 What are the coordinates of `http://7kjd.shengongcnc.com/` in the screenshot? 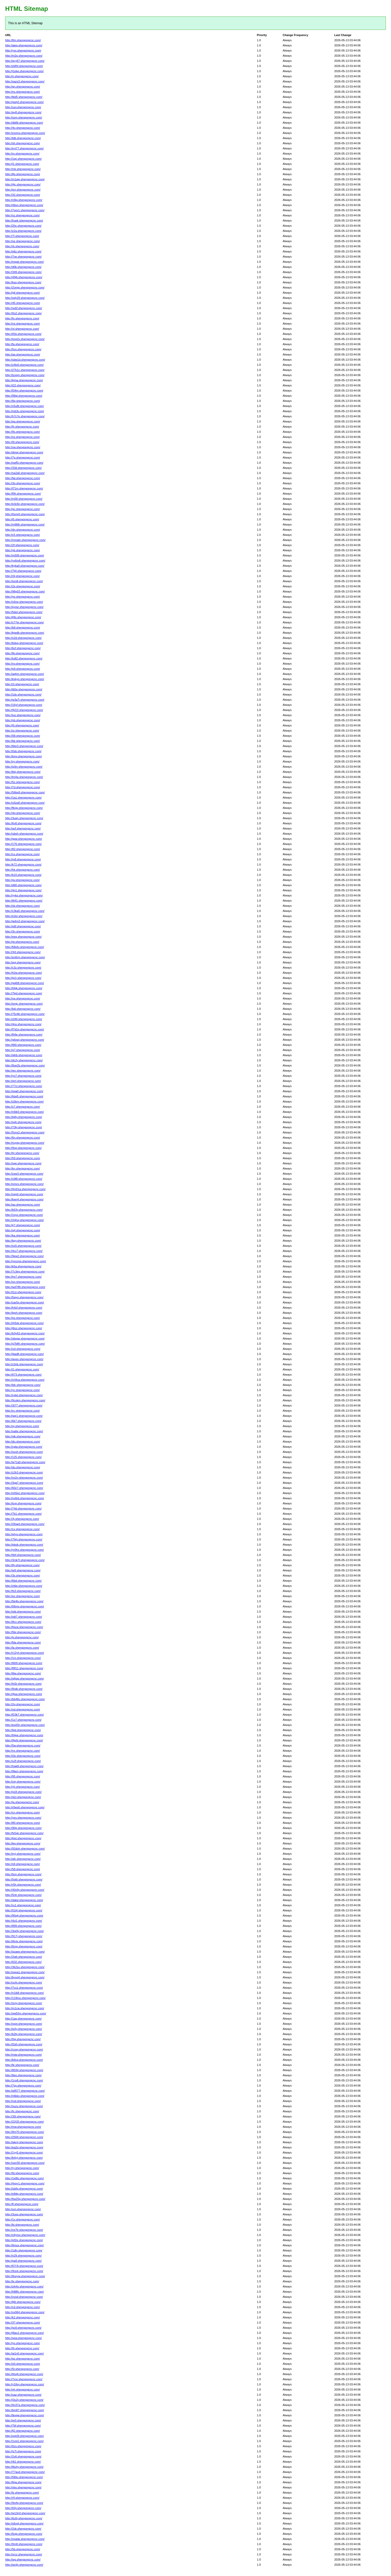 It's located at (23, 993).